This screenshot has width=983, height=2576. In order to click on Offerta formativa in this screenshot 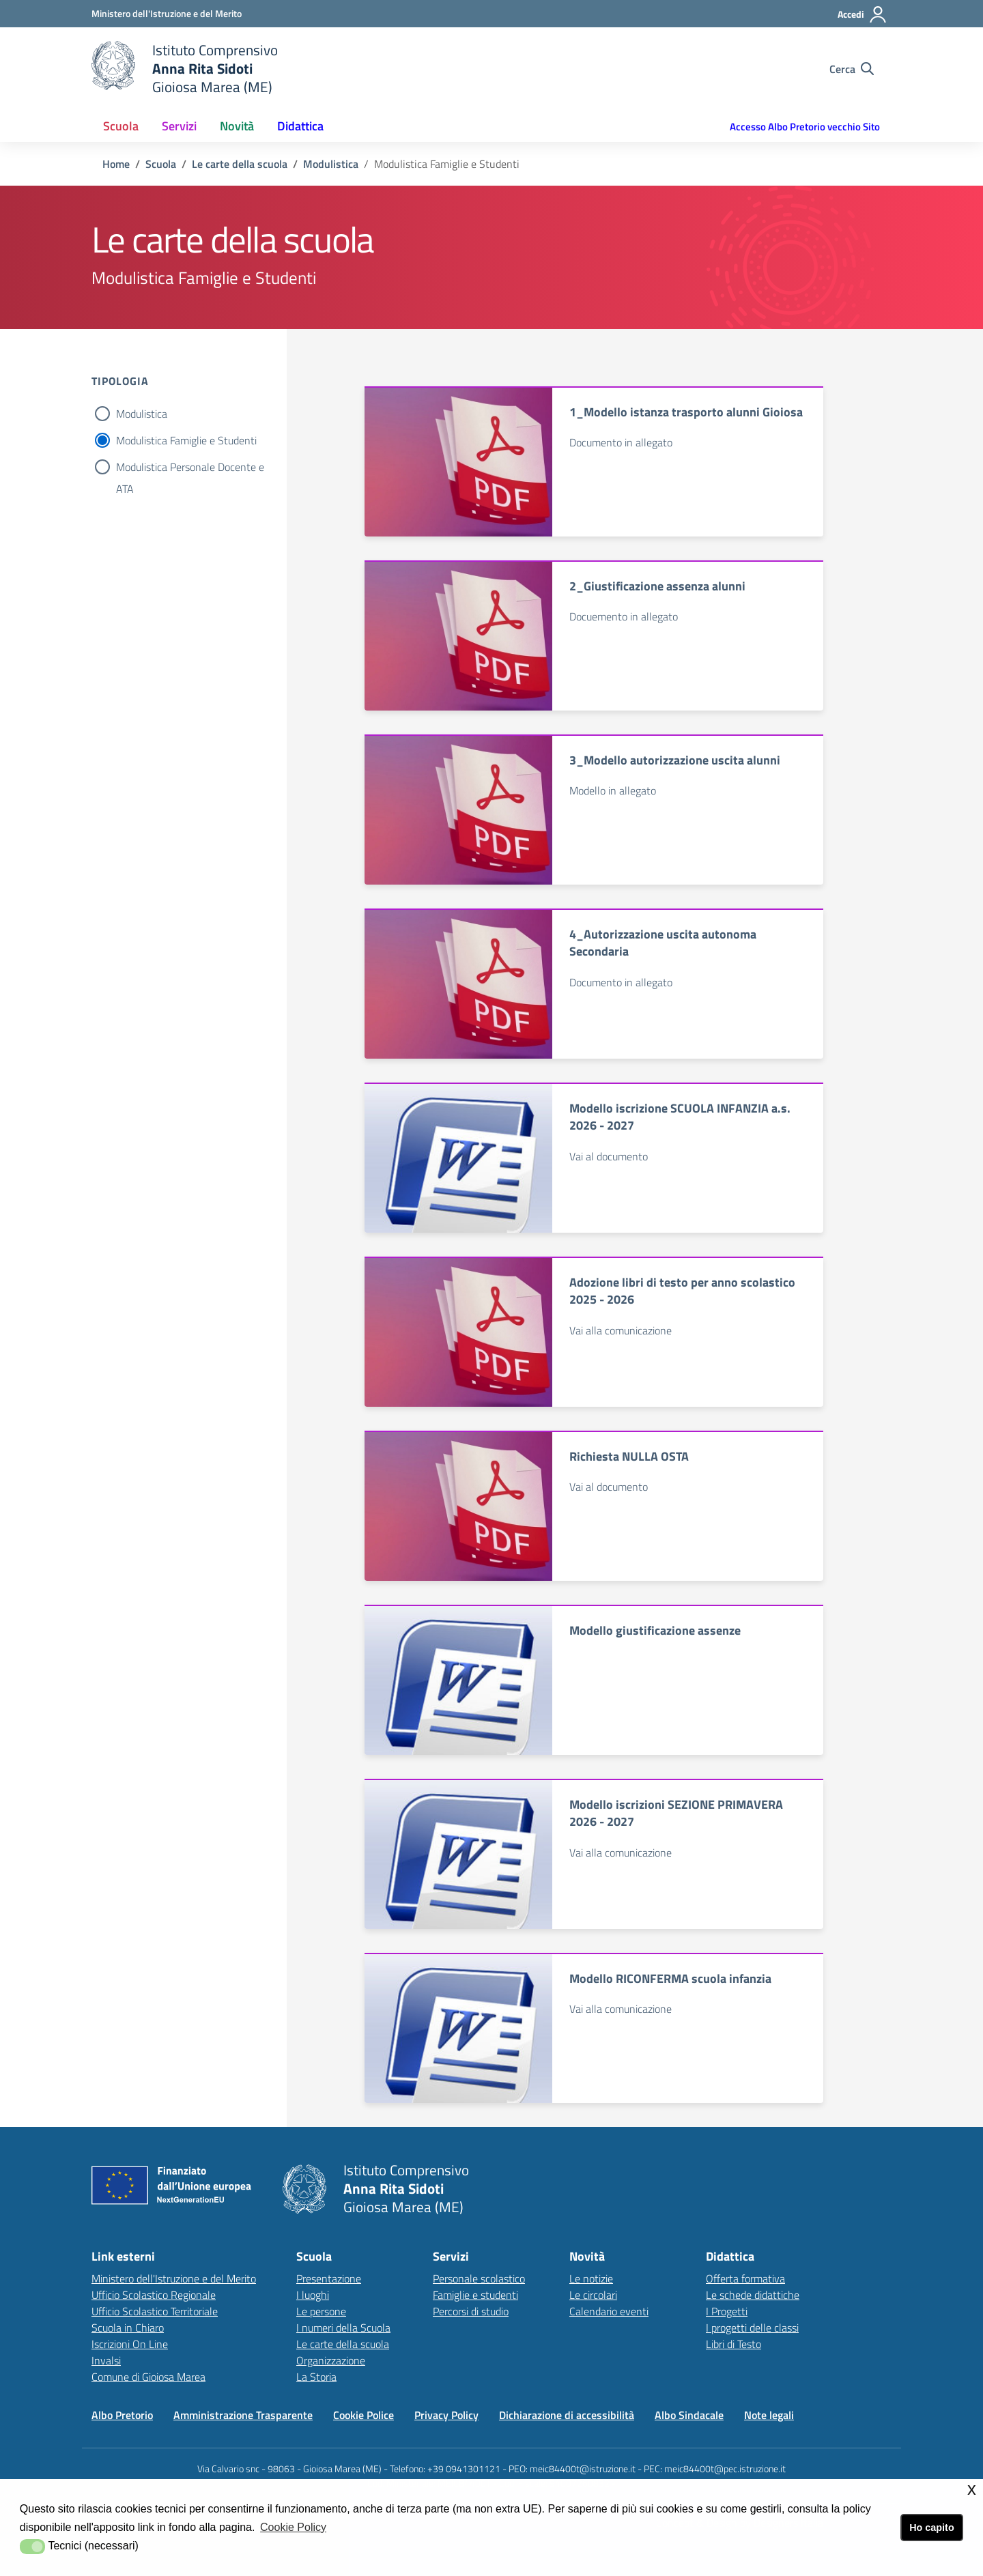, I will do `click(745, 2278)`.